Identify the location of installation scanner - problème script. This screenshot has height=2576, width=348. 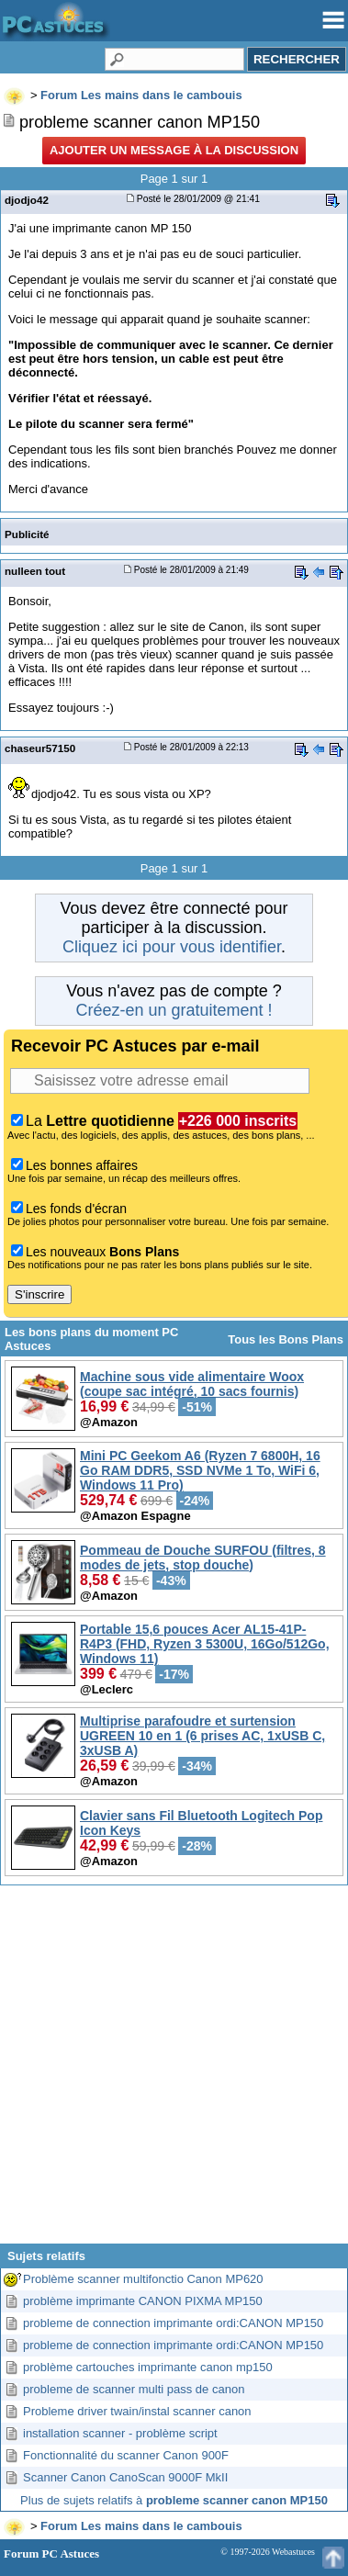
(120, 2433).